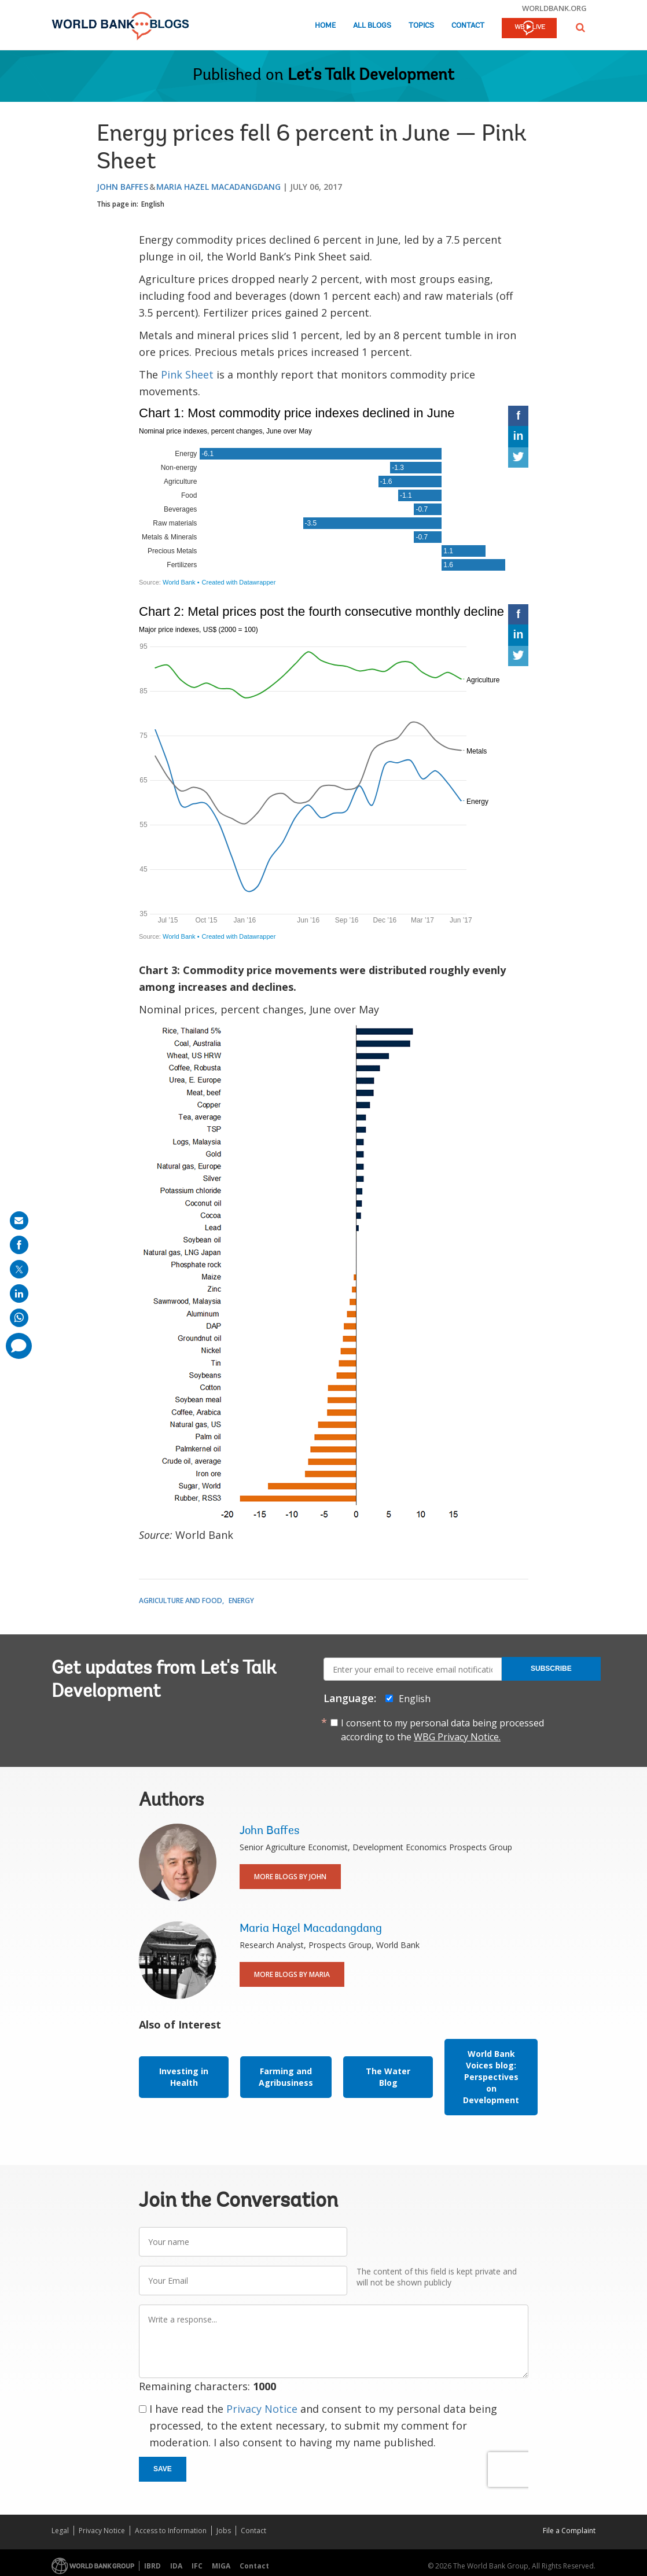 Image resolution: width=647 pixels, height=2576 pixels. I want to click on More Blogs By Maria, so click(292, 1974).